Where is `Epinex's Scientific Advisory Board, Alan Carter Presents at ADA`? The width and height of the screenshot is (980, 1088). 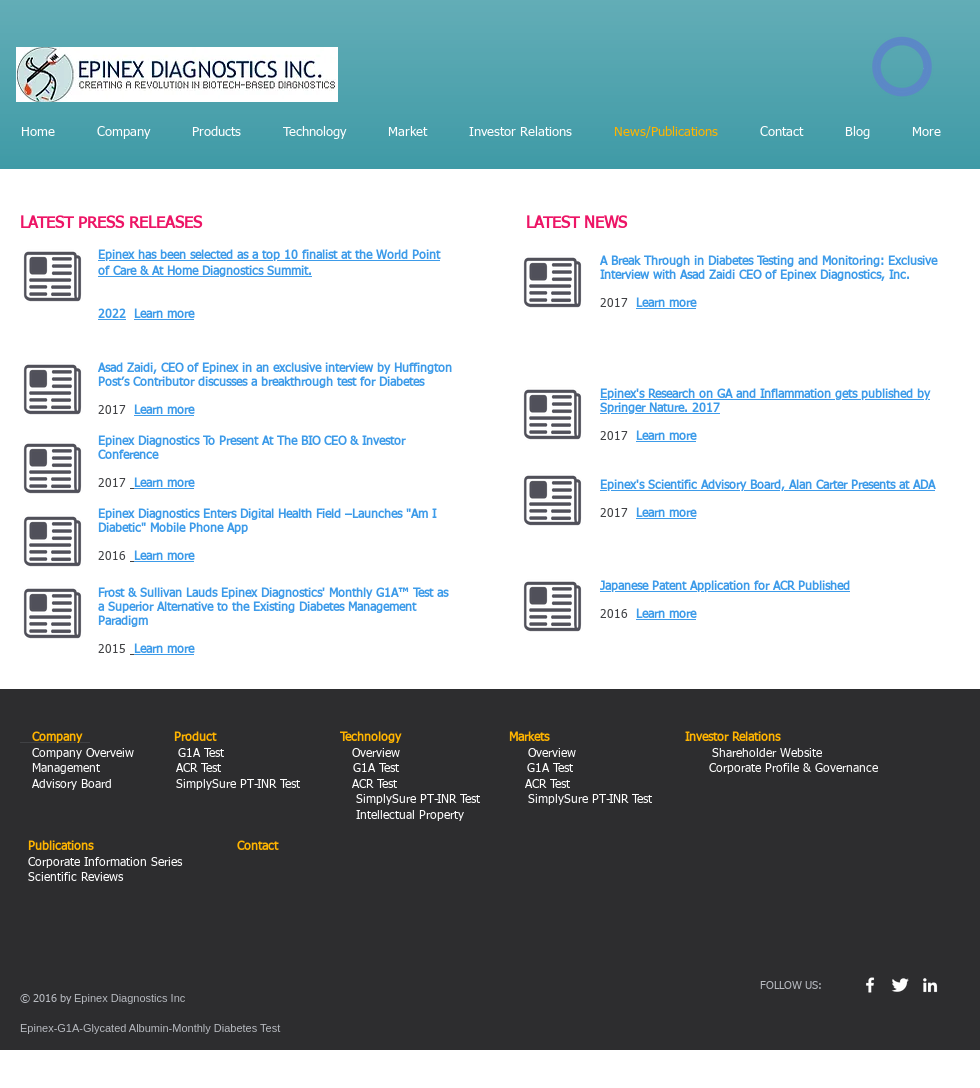
Epinex's Scientific Advisory Board, Alan Carter Presents at ADA is located at coordinates (767, 486).